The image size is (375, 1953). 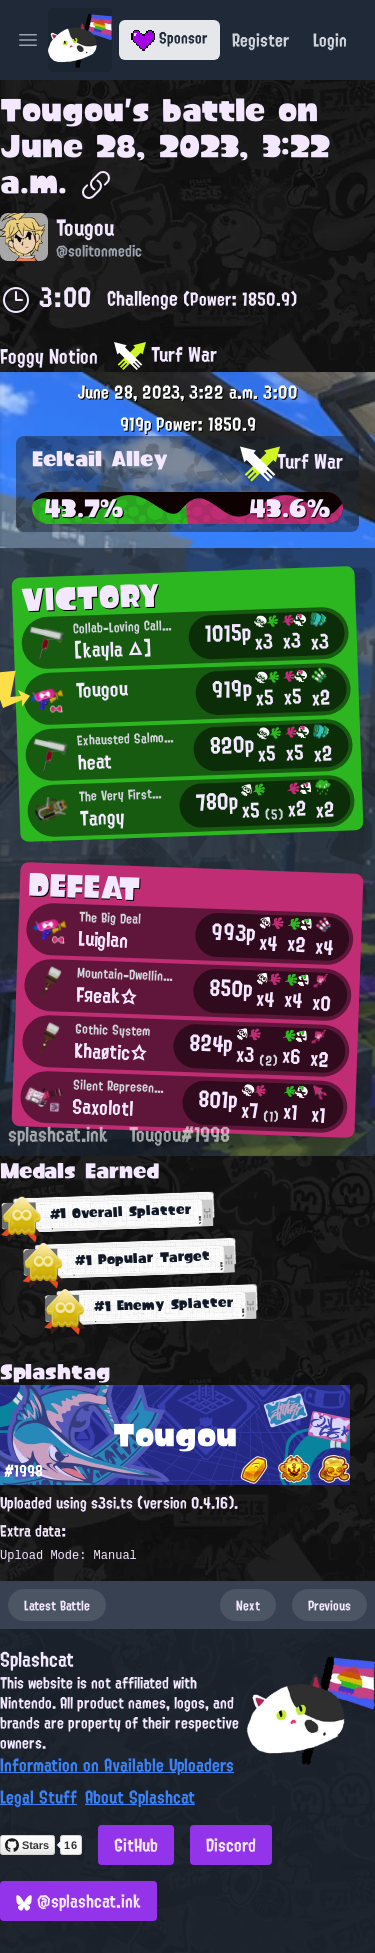 I want to click on Information on Available Uploaders, so click(x=117, y=1765).